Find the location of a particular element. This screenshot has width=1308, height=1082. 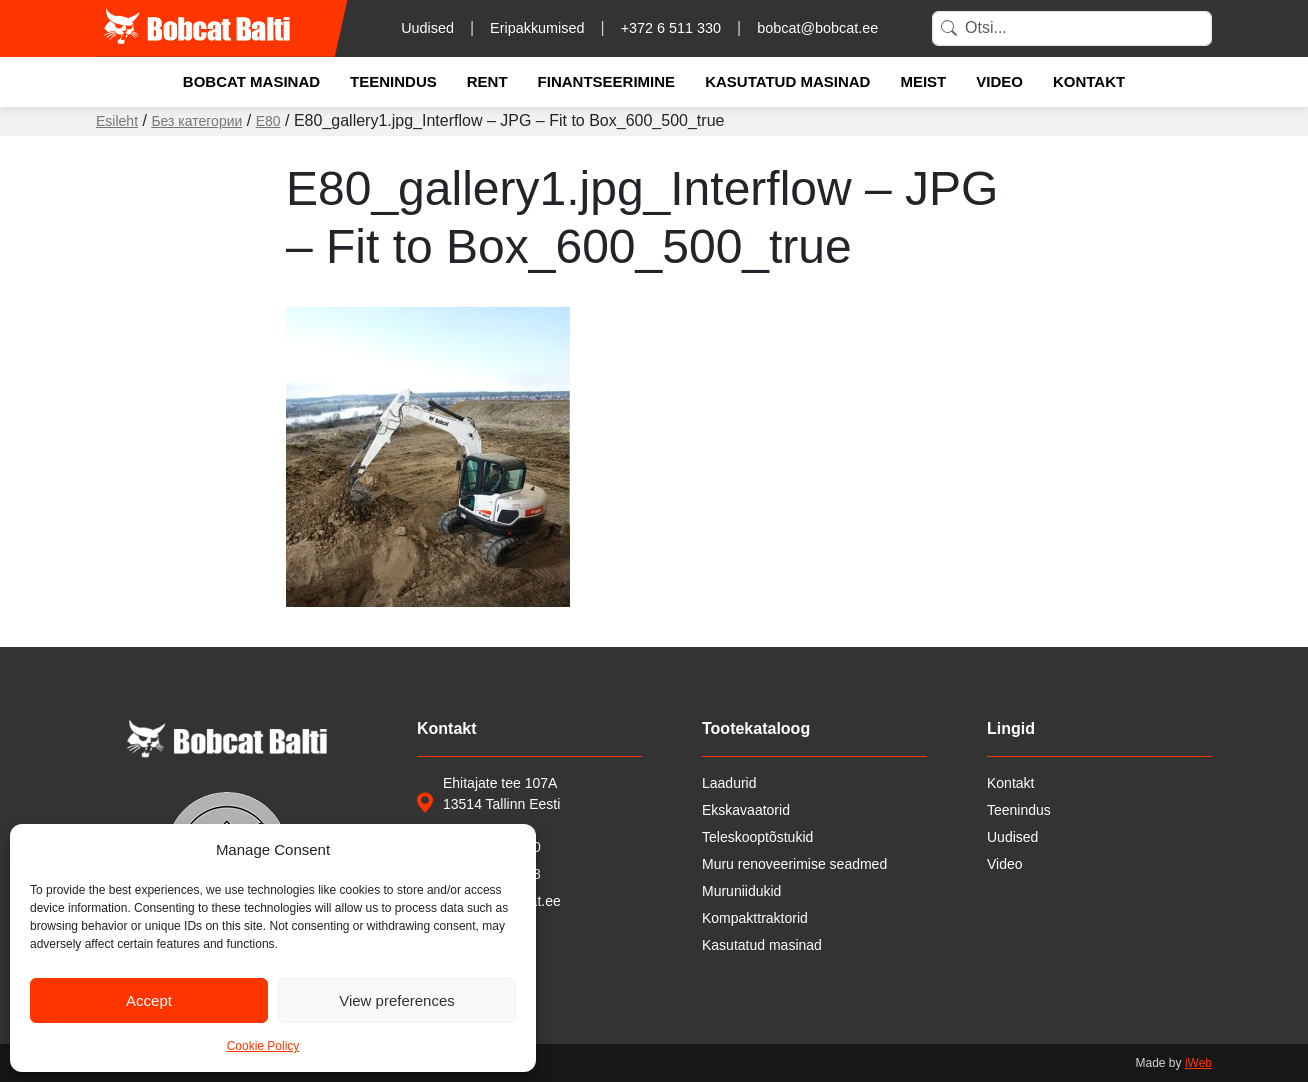

Finantseerimine is located at coordinates (607, 81).